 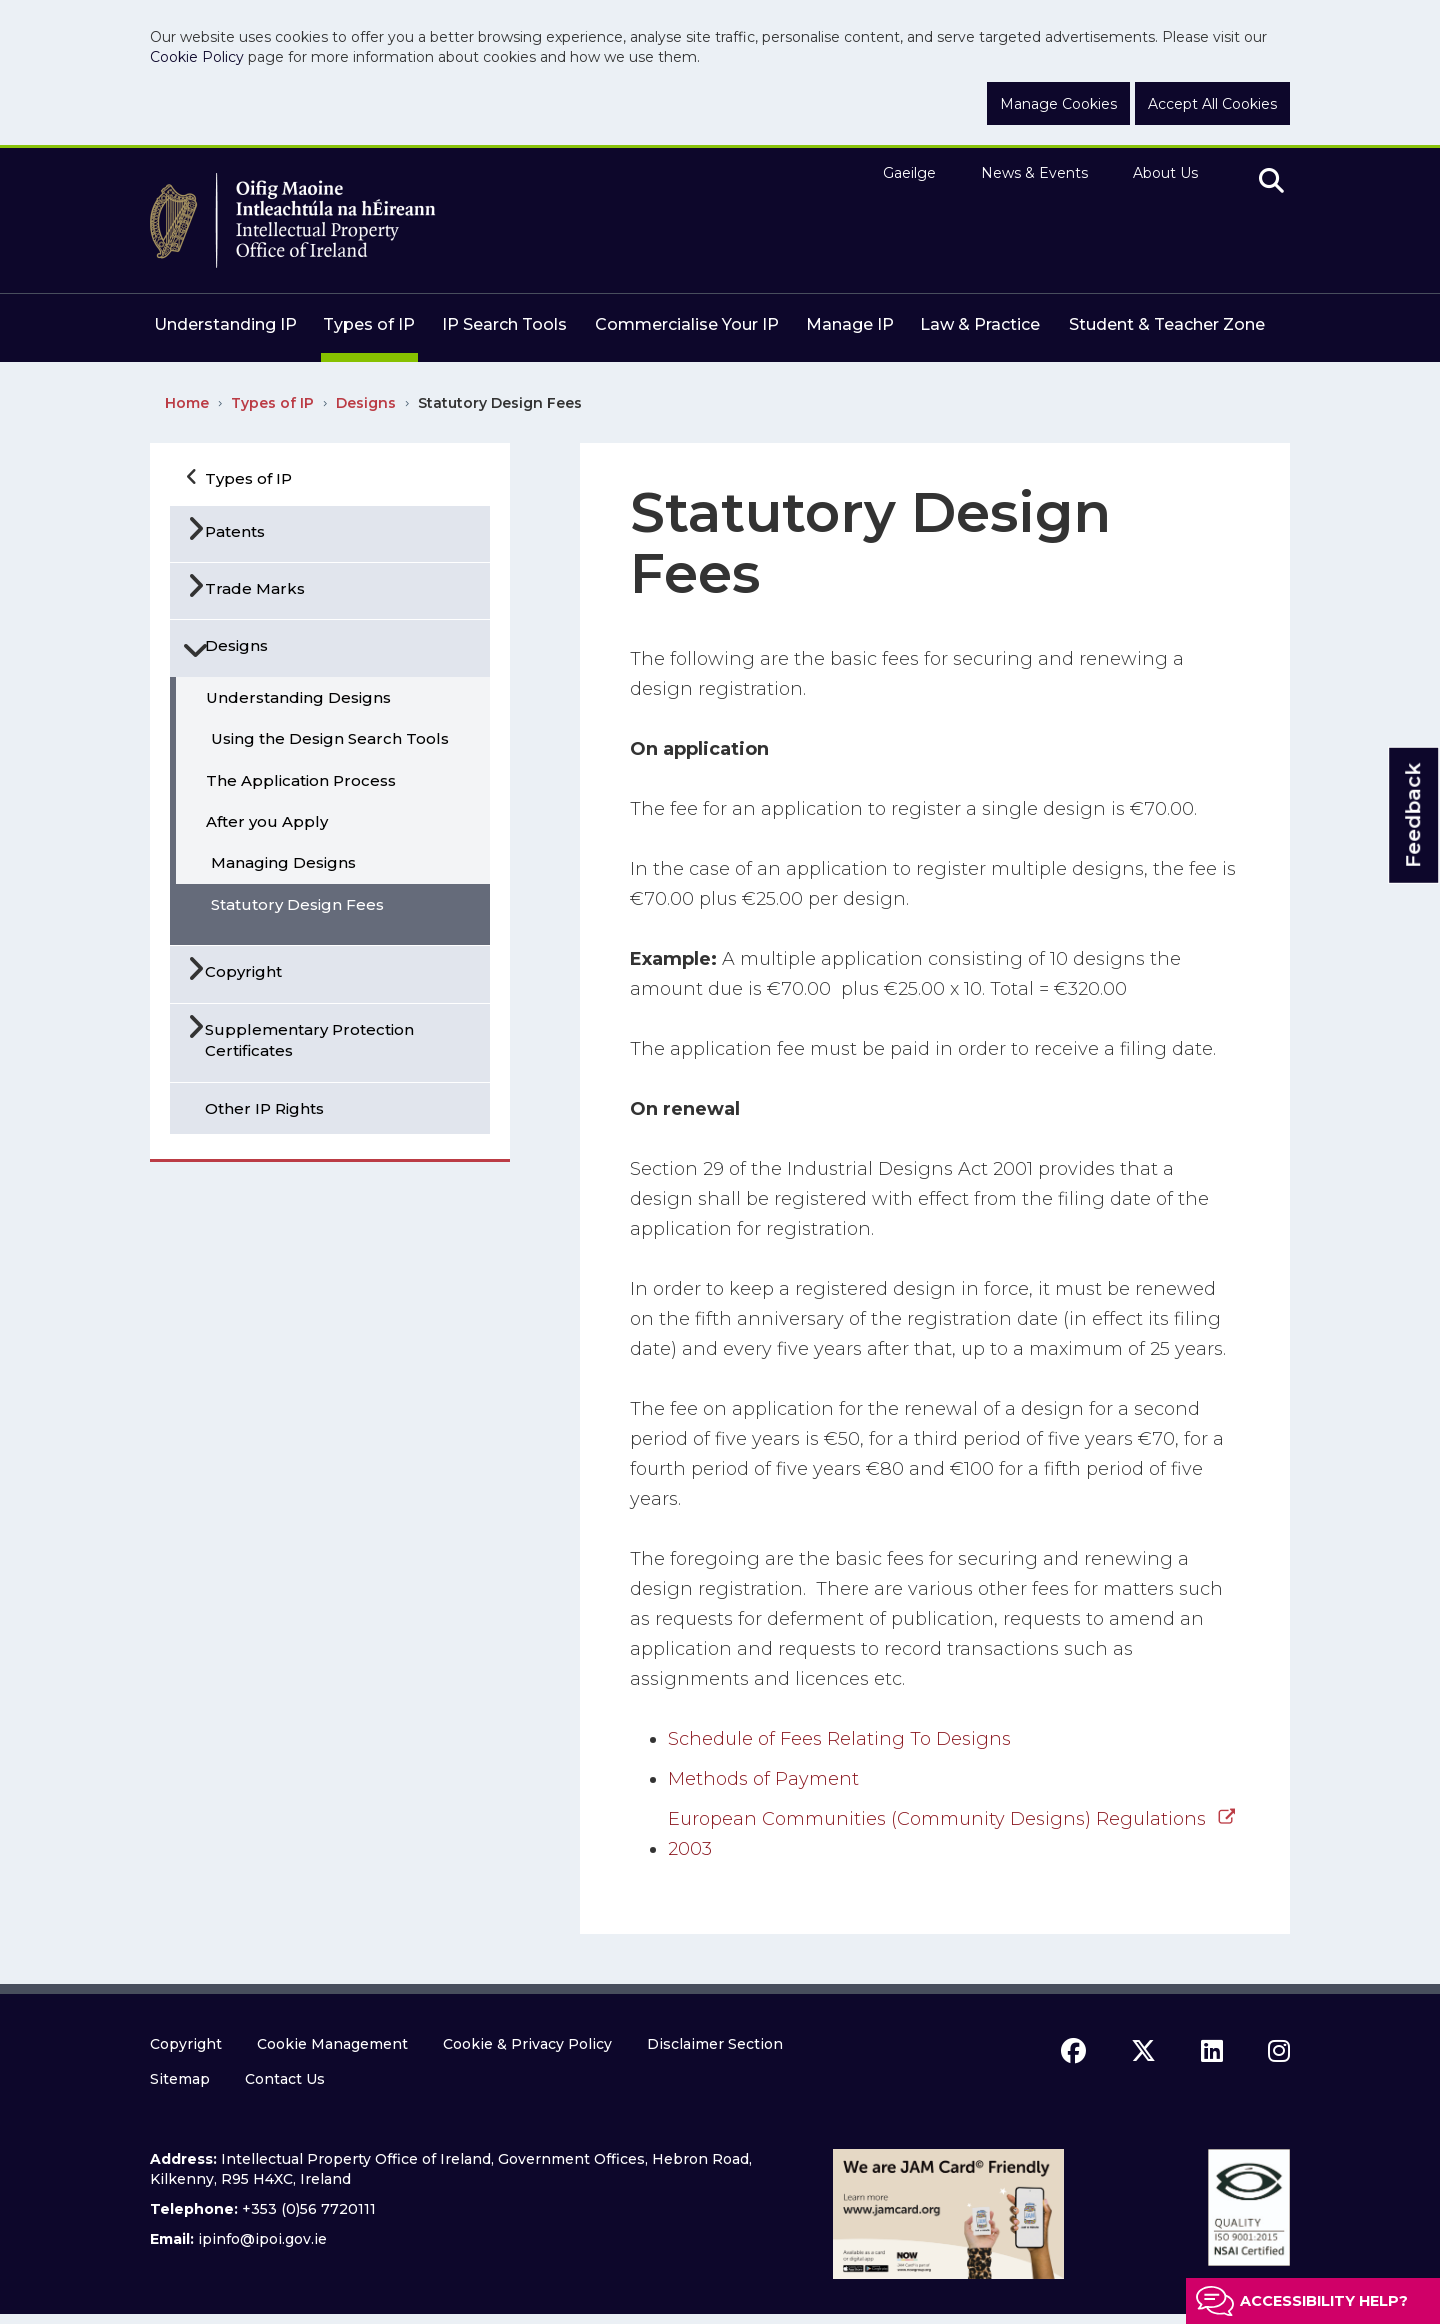 What do you see at coordinates (763, 1779) in the screenshot?
I see `Methods of Payment` at bounding box center [763, 1779].